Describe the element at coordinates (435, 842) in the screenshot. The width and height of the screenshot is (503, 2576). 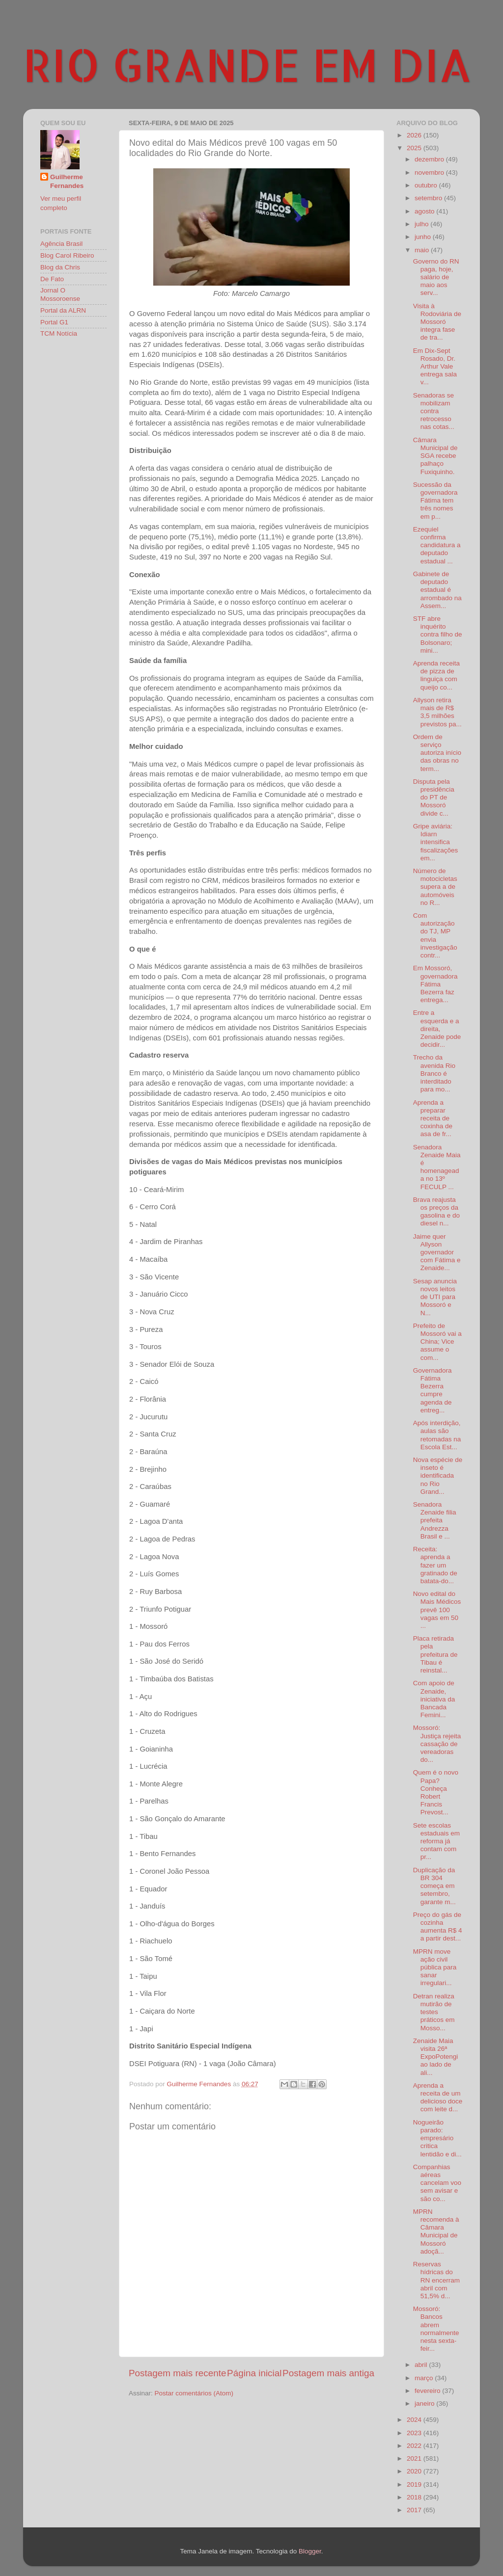
I see `Gripe aviária: Idiarn intensifica fiscalizações em...` at that location.